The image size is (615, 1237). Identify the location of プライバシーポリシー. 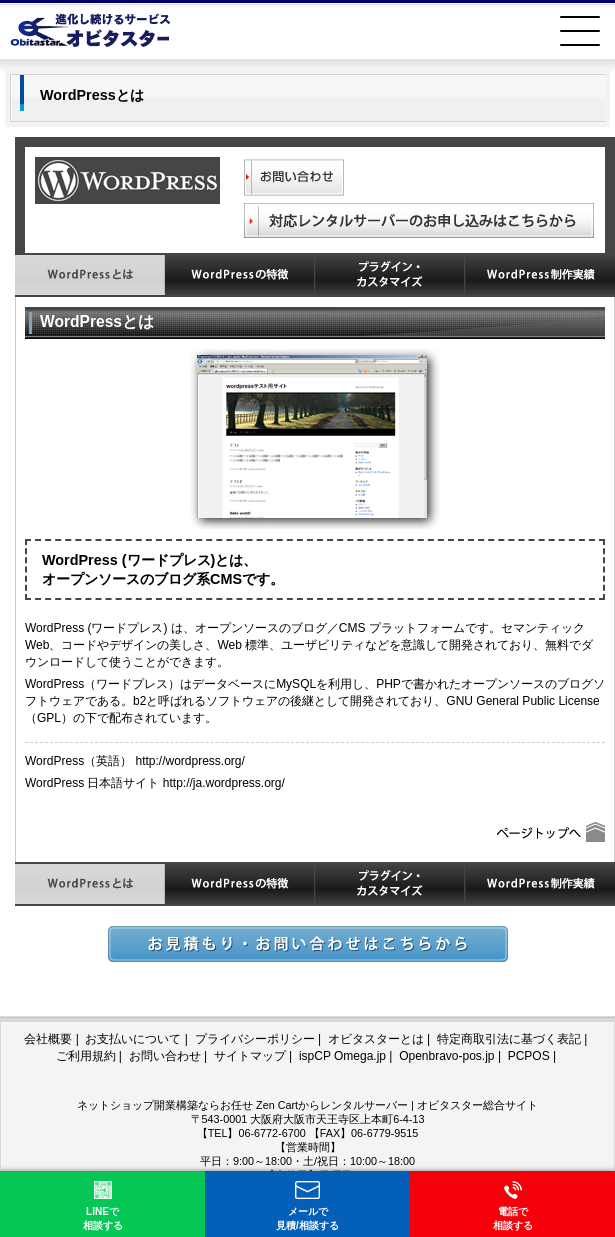
(255, 1039).